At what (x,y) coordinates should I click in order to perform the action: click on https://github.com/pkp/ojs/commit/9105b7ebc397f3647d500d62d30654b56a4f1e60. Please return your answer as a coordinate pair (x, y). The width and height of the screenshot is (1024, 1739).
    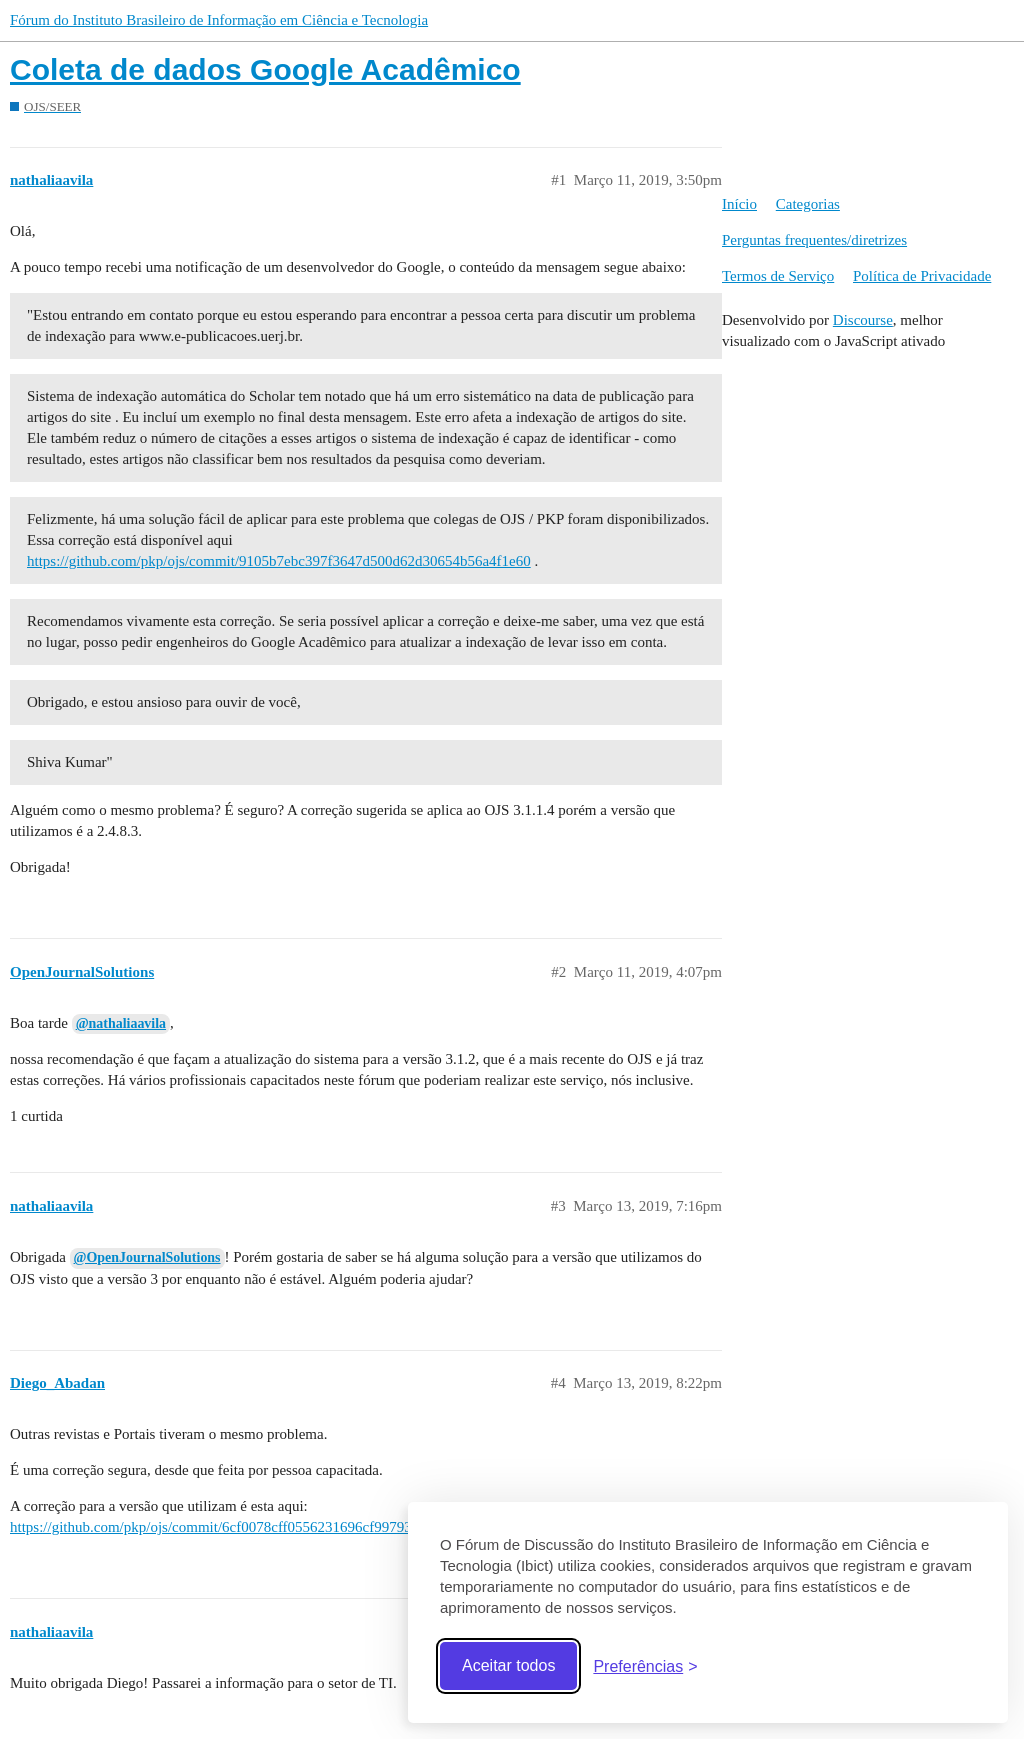
    Looking at the image, I should click on (279, 561).